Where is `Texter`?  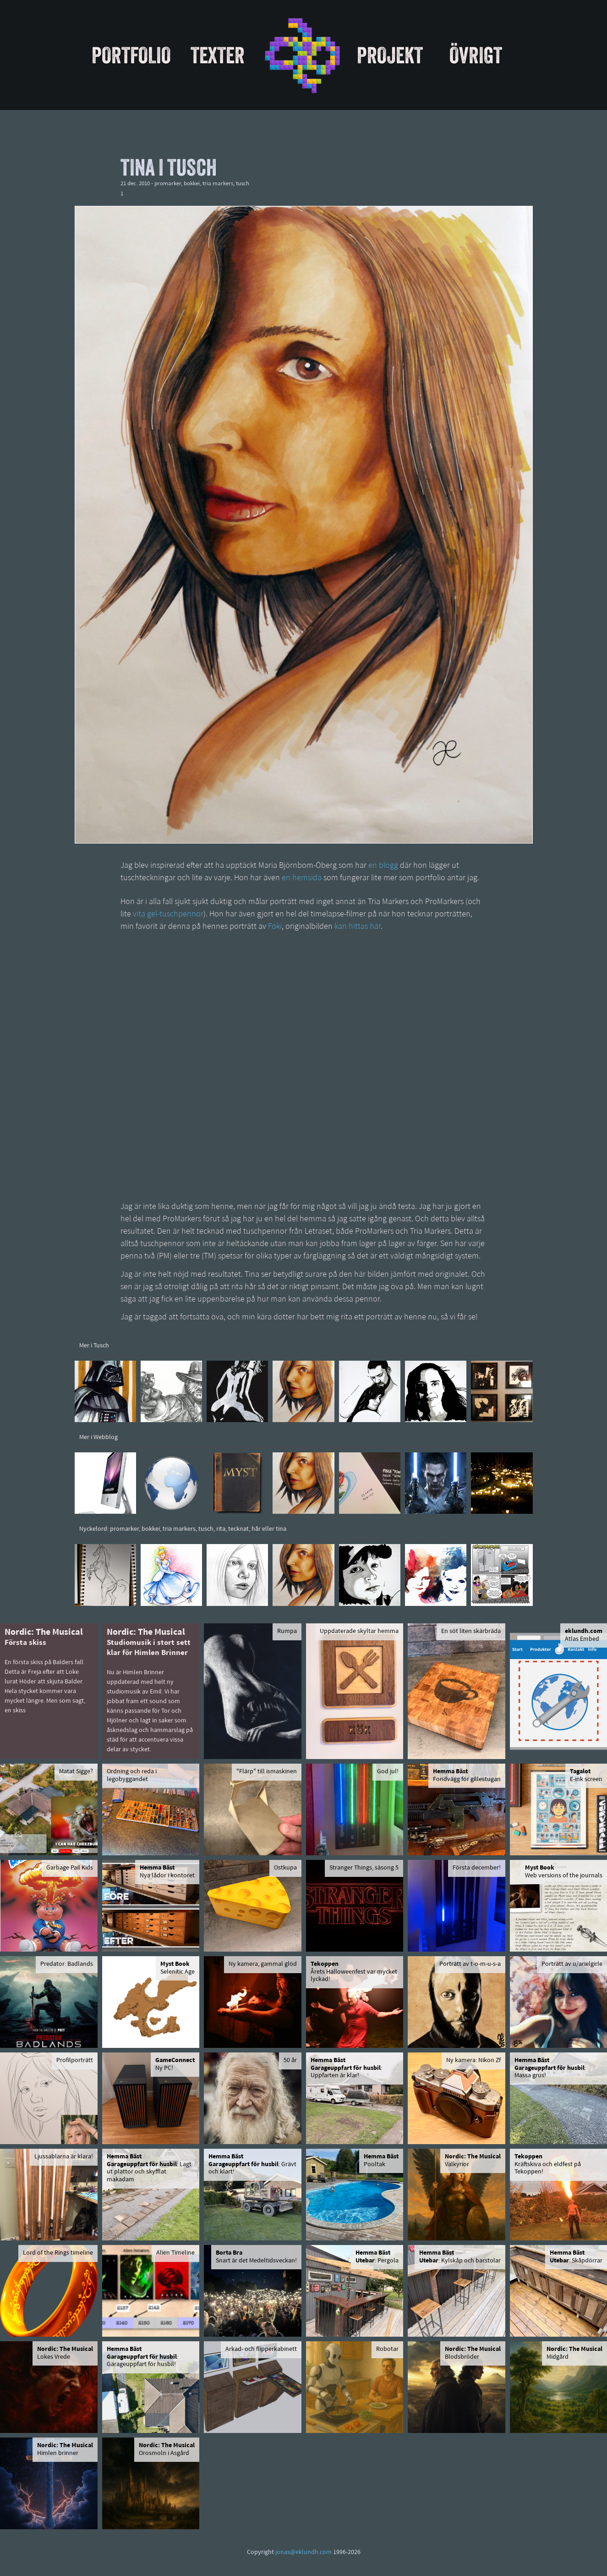 Texter is located at coordinates (218, 55).